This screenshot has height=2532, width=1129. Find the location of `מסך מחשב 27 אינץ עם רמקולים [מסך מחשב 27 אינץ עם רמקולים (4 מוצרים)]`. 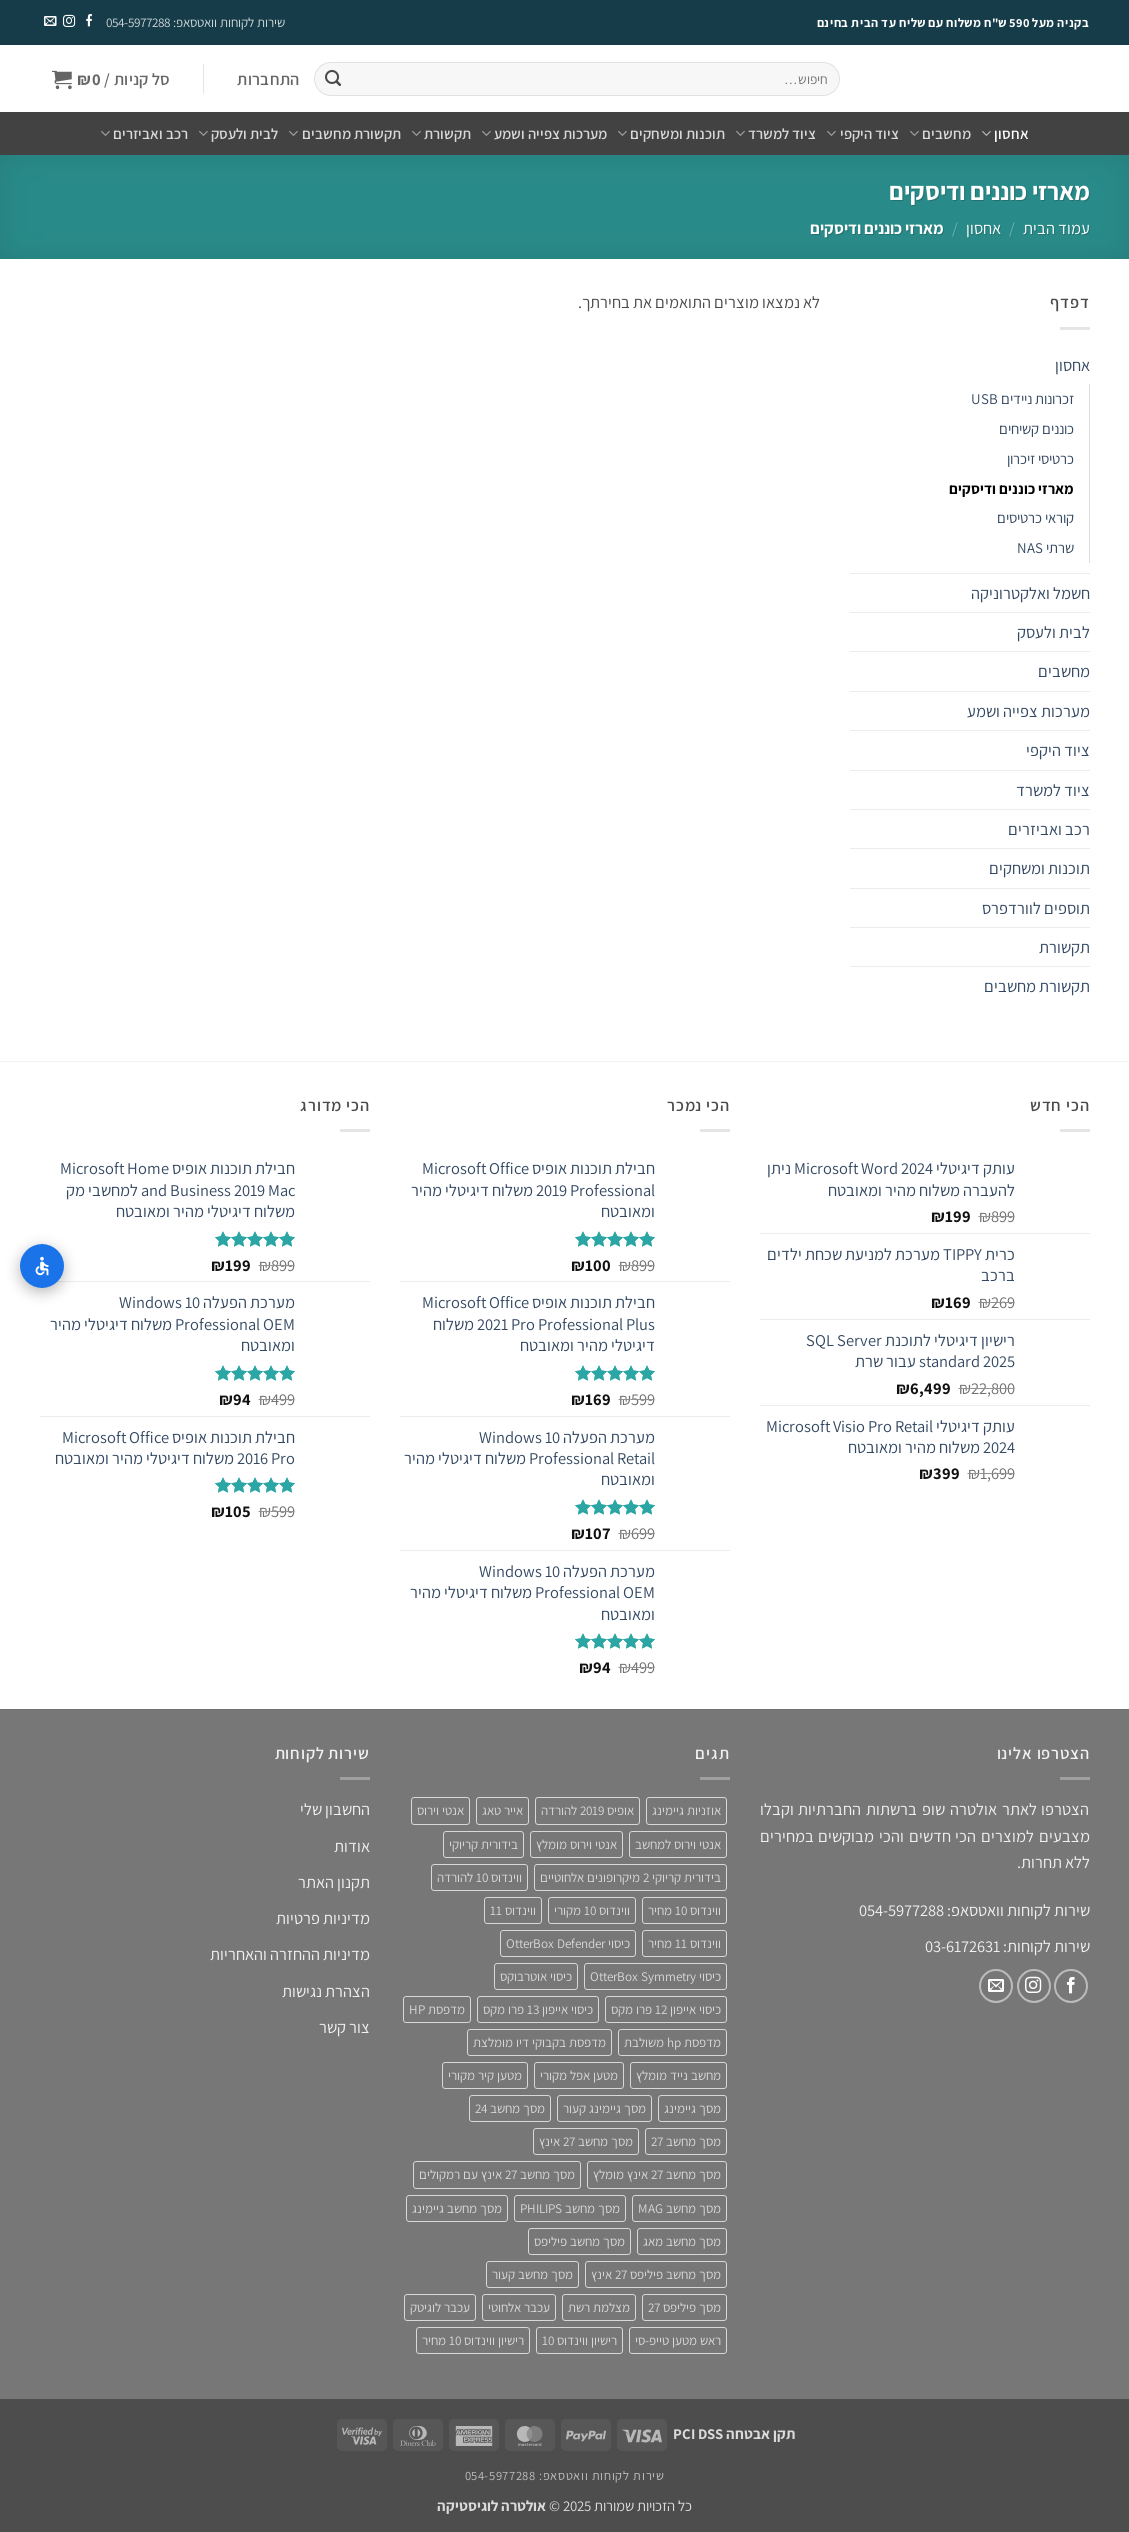

מסך מחשב 27 אינץ עם רמקולים [מסך מחשב 27 אינץ עם רמקולים (4 מוצרים)] is located at coordinates (497, 2174).